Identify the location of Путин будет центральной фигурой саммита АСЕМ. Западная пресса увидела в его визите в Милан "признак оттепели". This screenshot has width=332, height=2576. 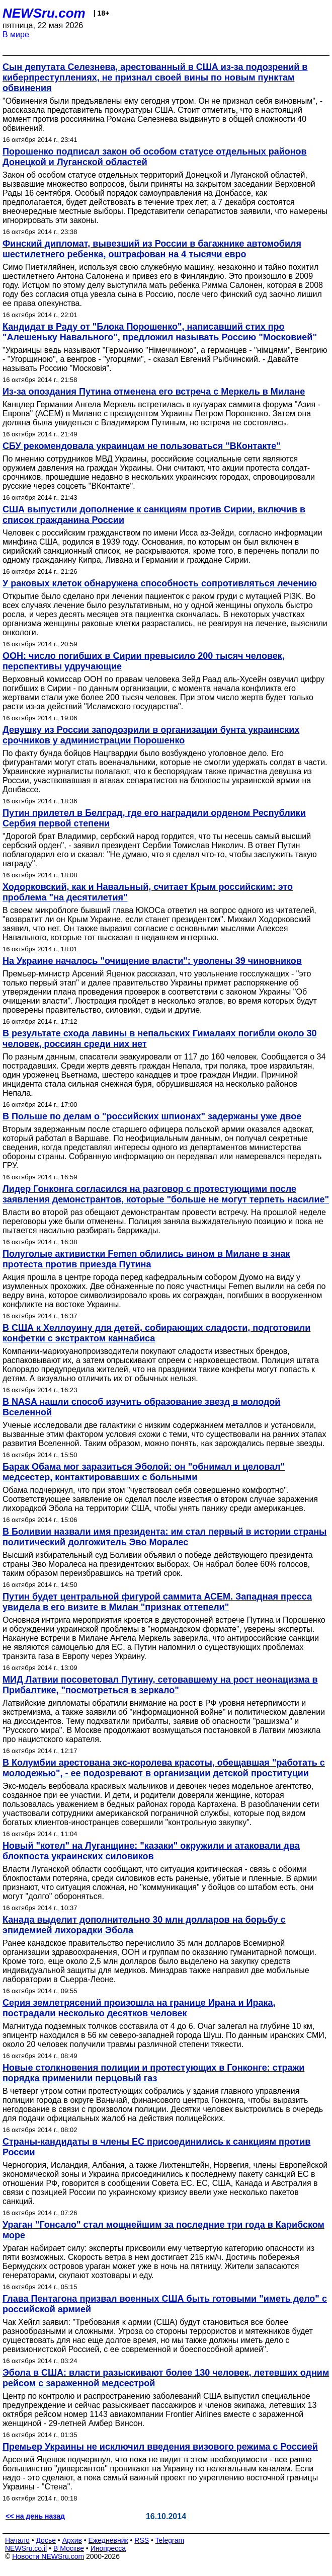
(157, 1602).